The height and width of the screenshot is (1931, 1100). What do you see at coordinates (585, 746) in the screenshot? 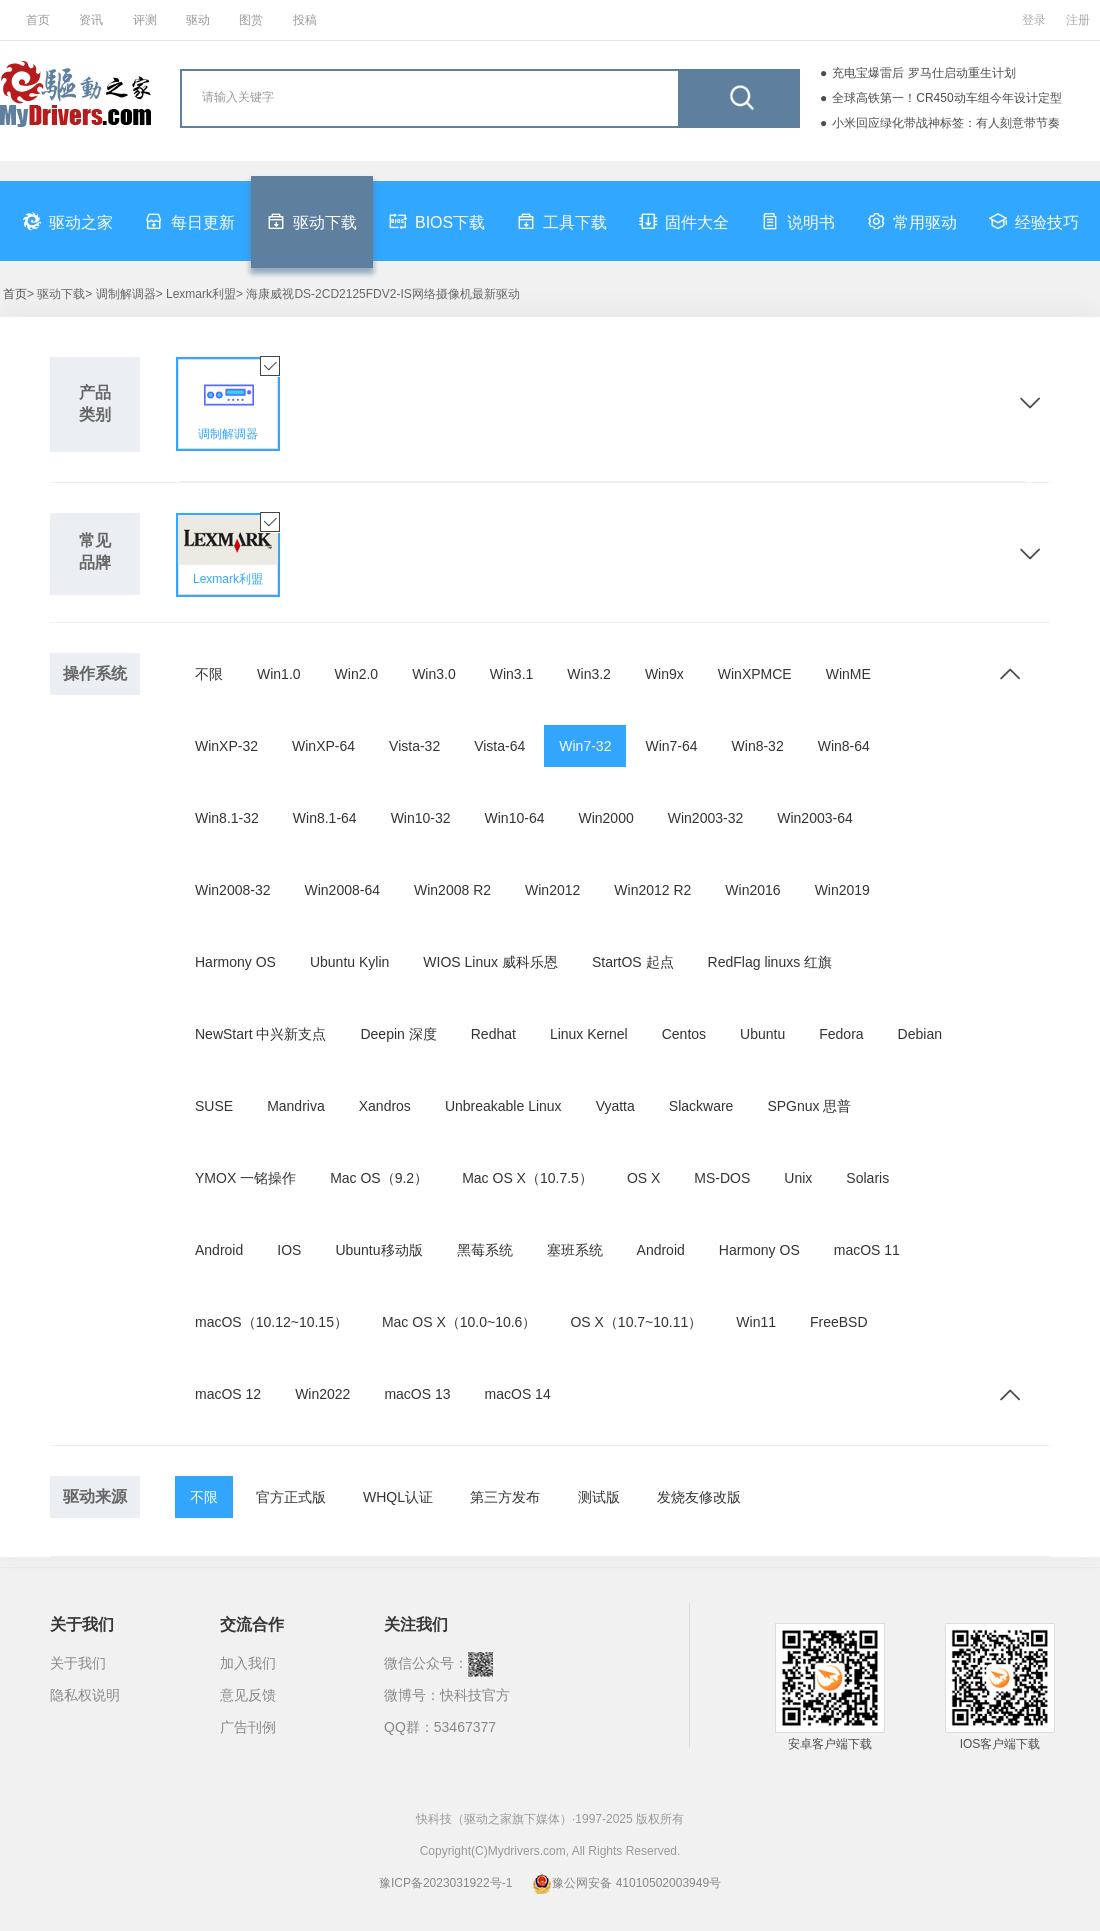
I see `Win7-32` at bounding box center [585, 746].